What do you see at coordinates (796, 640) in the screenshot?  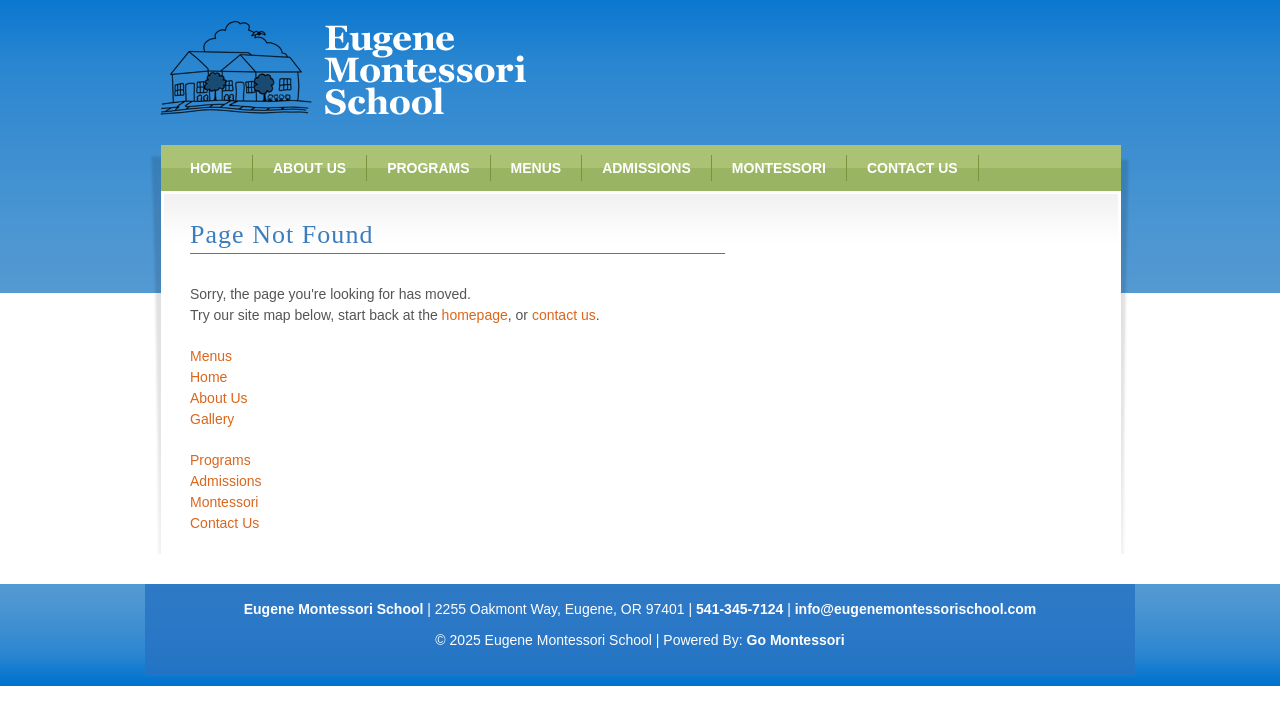 I see `Go Montessori` at bounding box center [796, 640].